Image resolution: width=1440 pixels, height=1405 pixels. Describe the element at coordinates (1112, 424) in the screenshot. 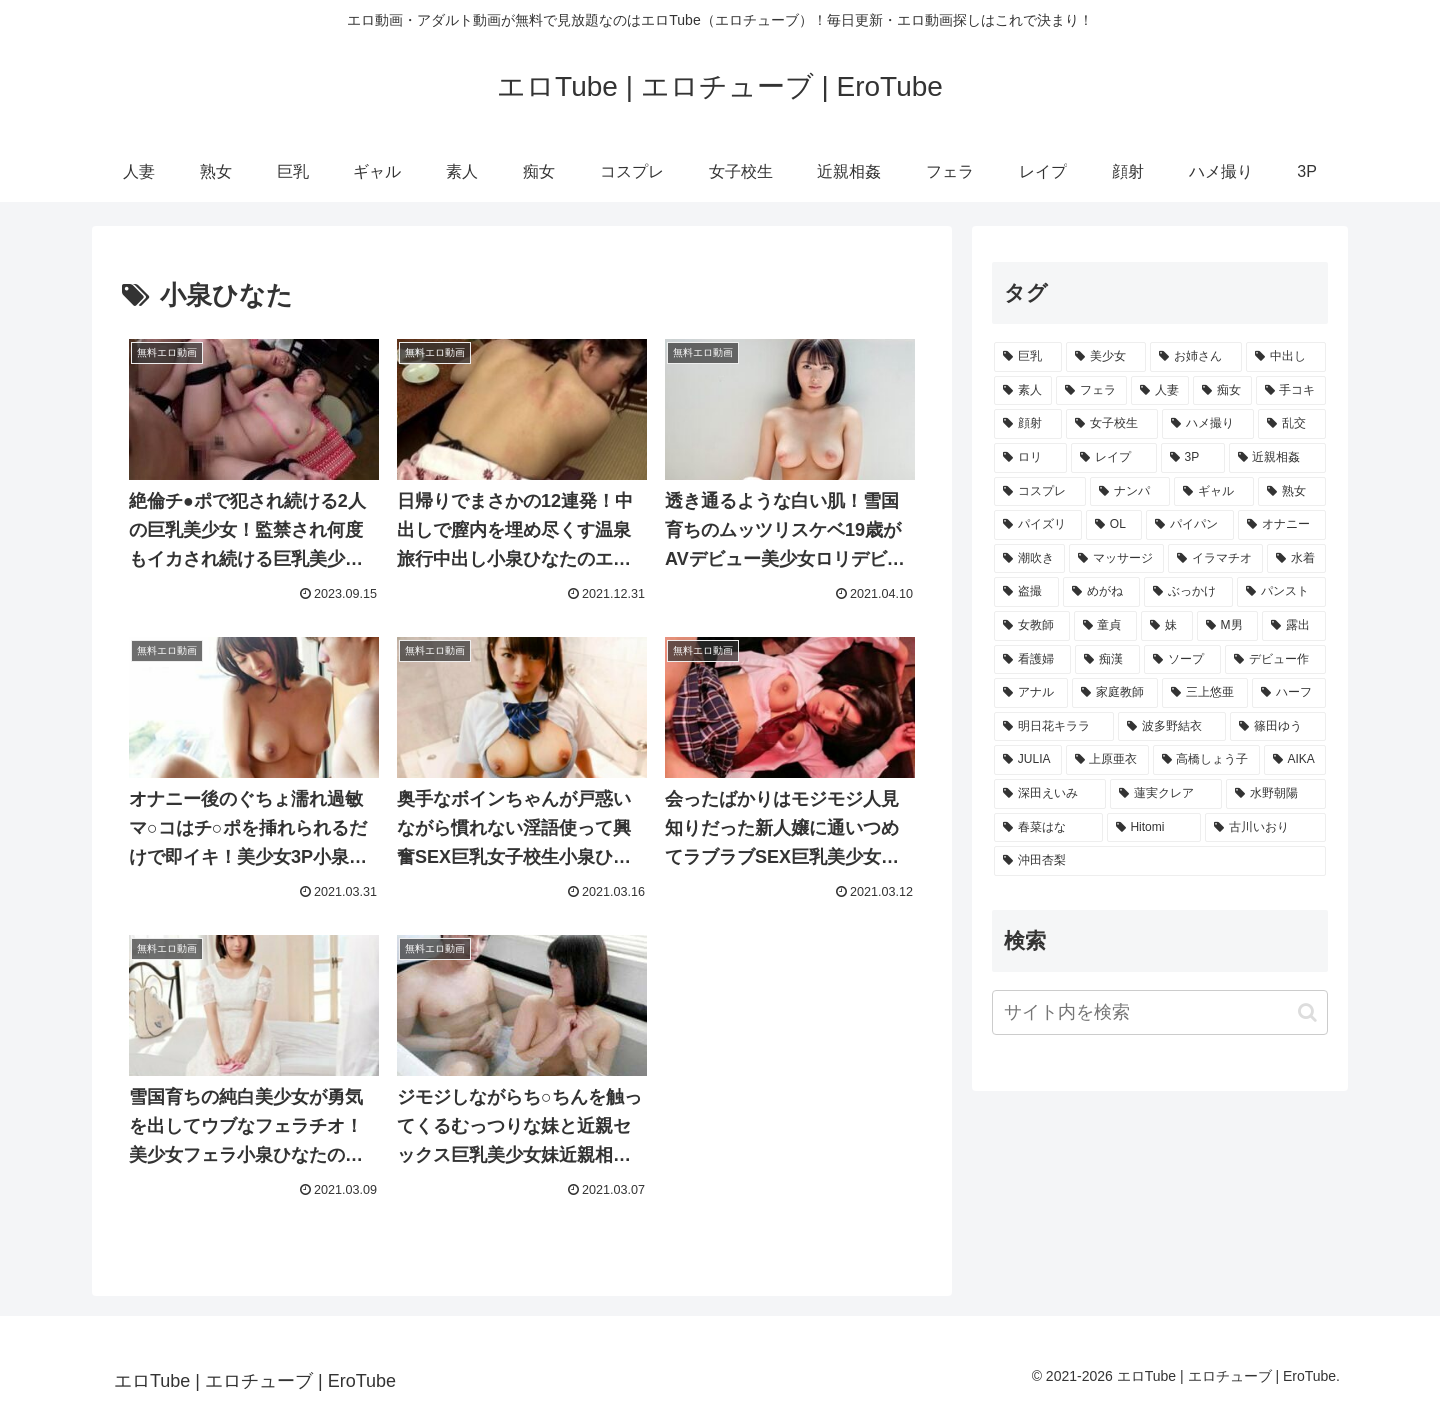

I see `[女子校生 (6,947個の項目)]` at that location.